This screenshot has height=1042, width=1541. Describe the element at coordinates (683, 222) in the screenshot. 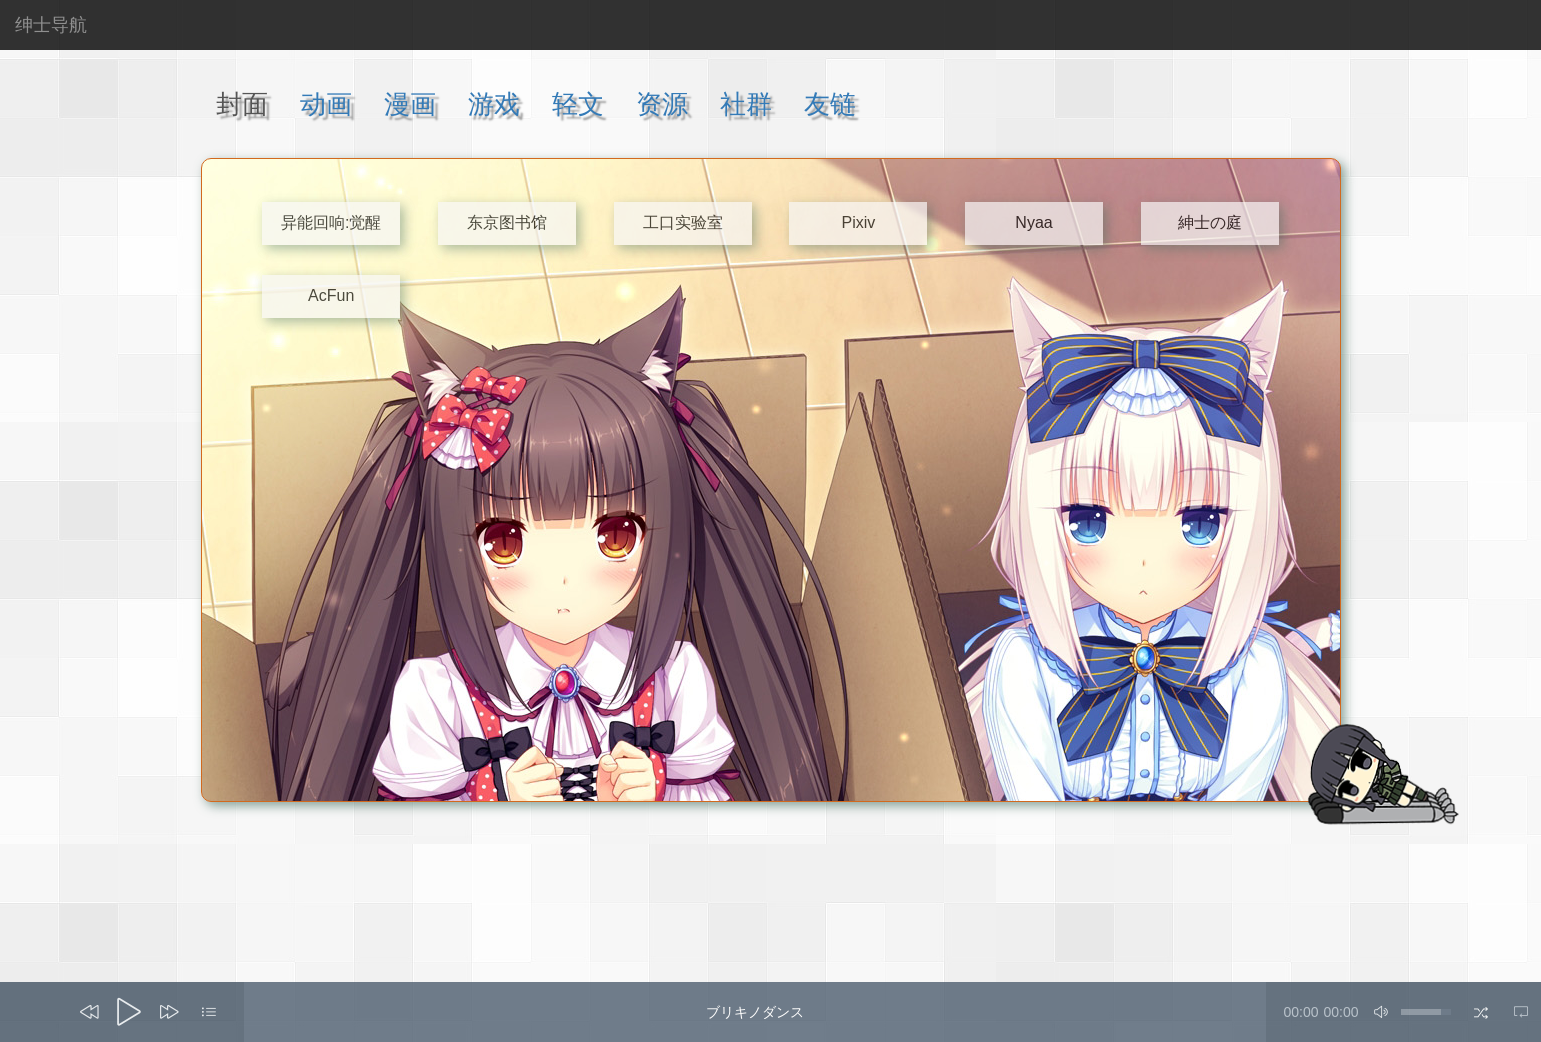

I see `工口实验室` at that location.